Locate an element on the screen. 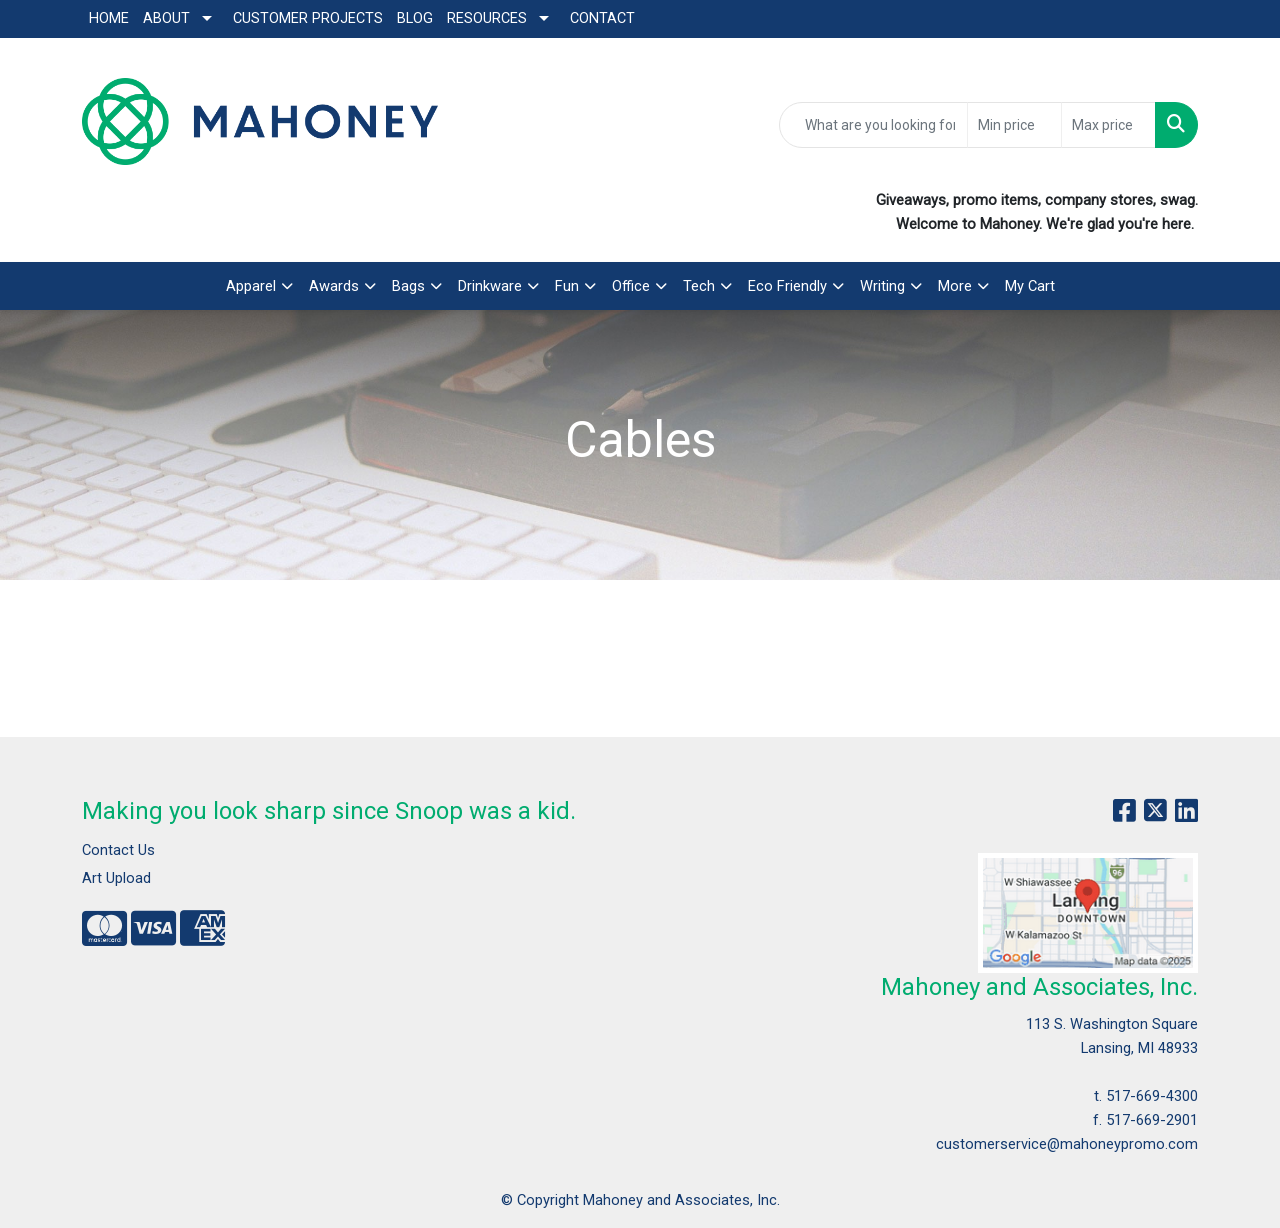  My Cart is located at coordinates (1030, 286).